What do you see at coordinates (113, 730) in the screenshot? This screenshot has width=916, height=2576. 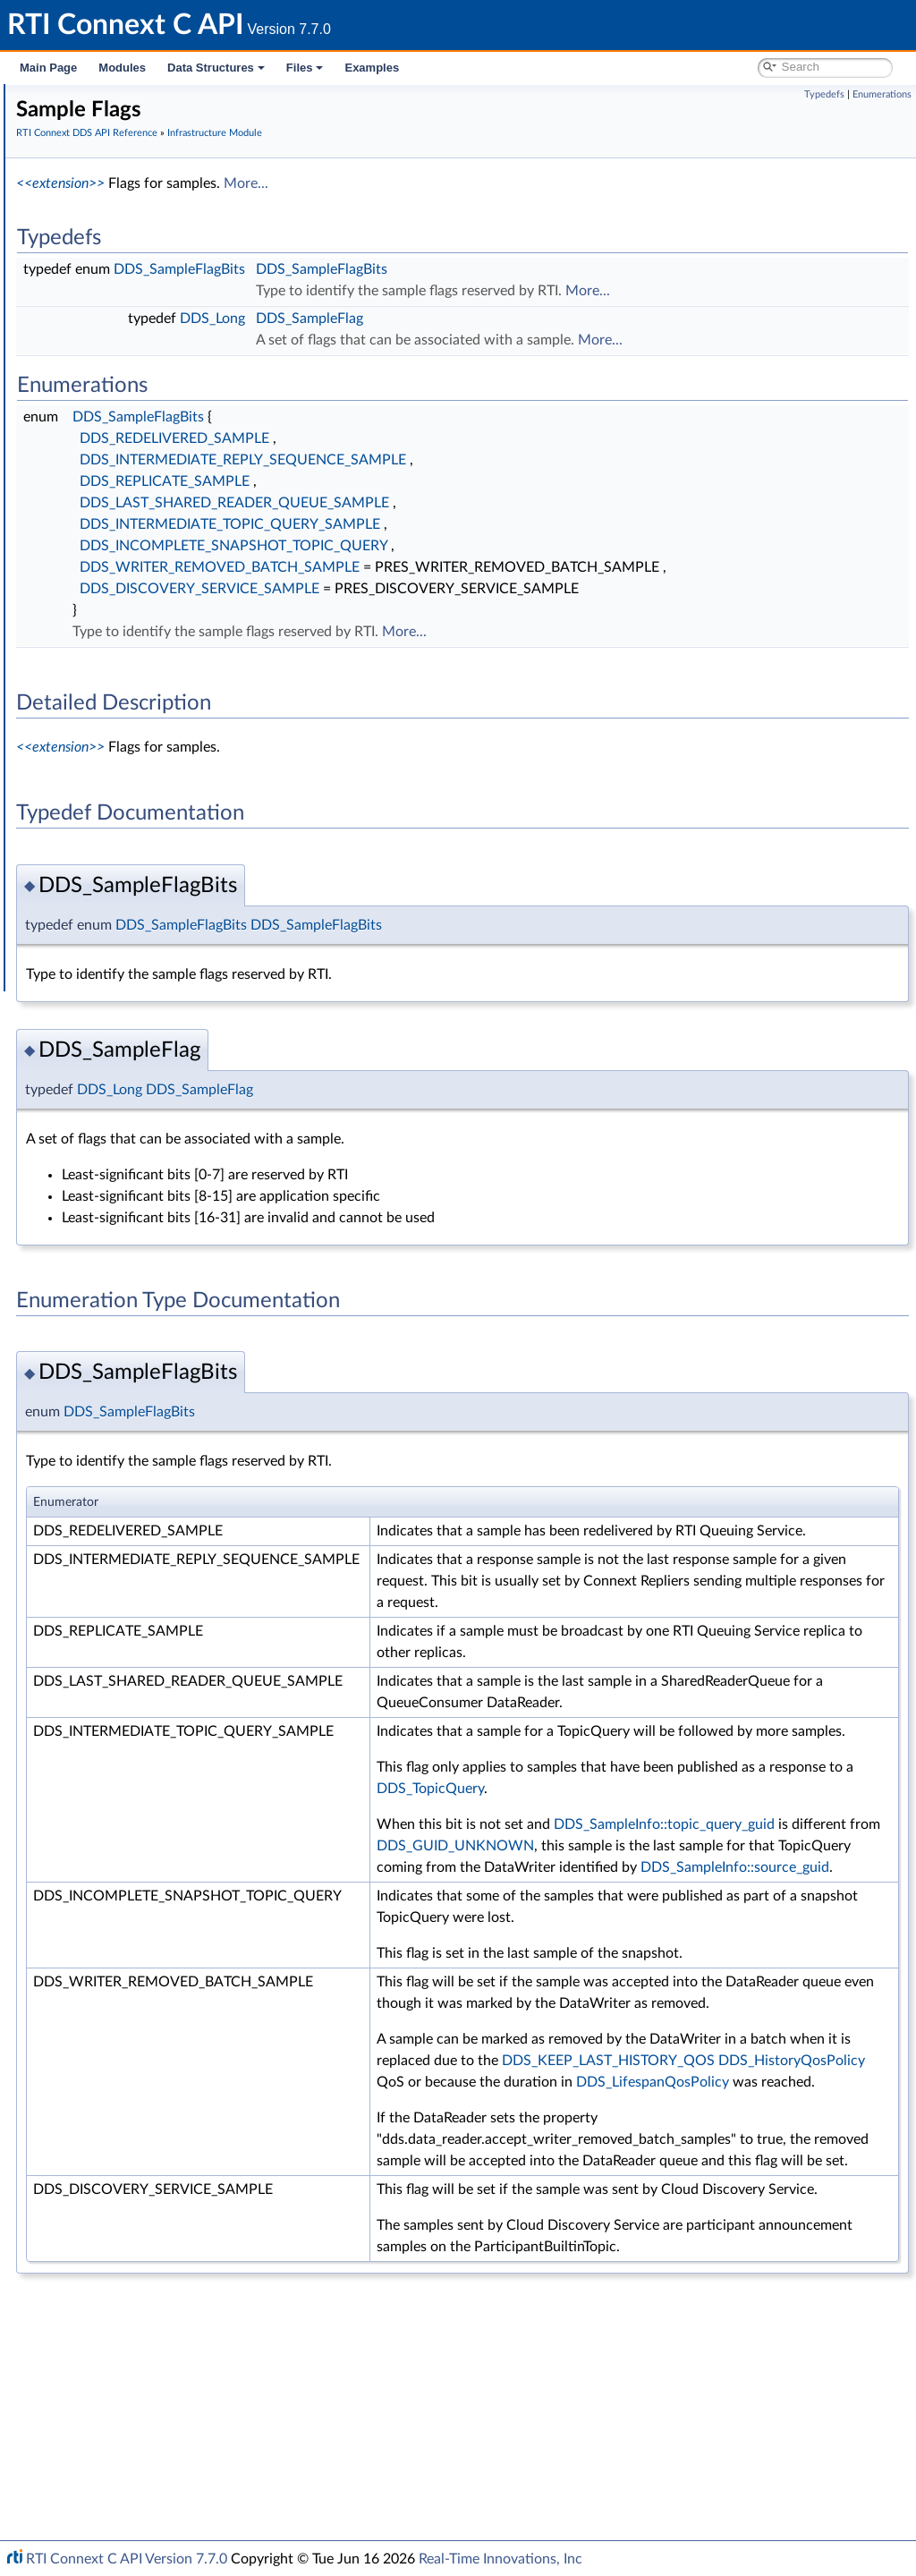 I see `Logging and Version` at bounding box center [113, 730].